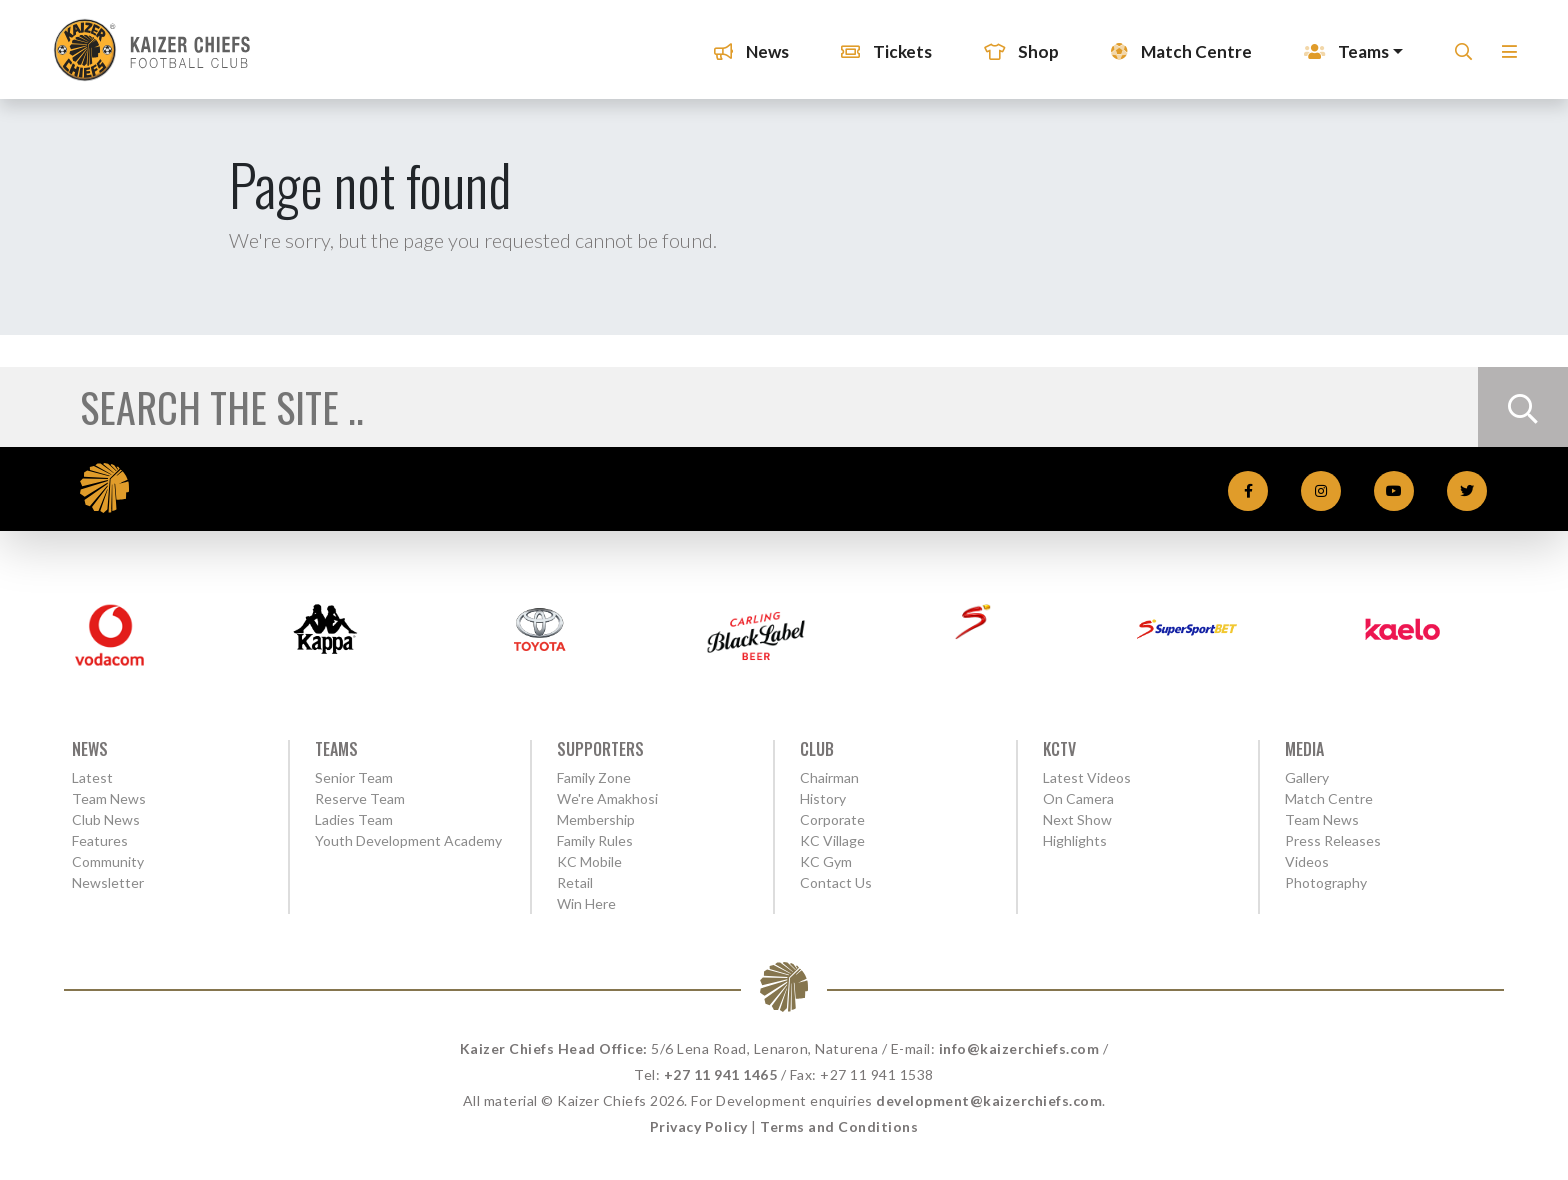 The image size is (1568, 1180). I want to click on Photography, so click(1326, 882).